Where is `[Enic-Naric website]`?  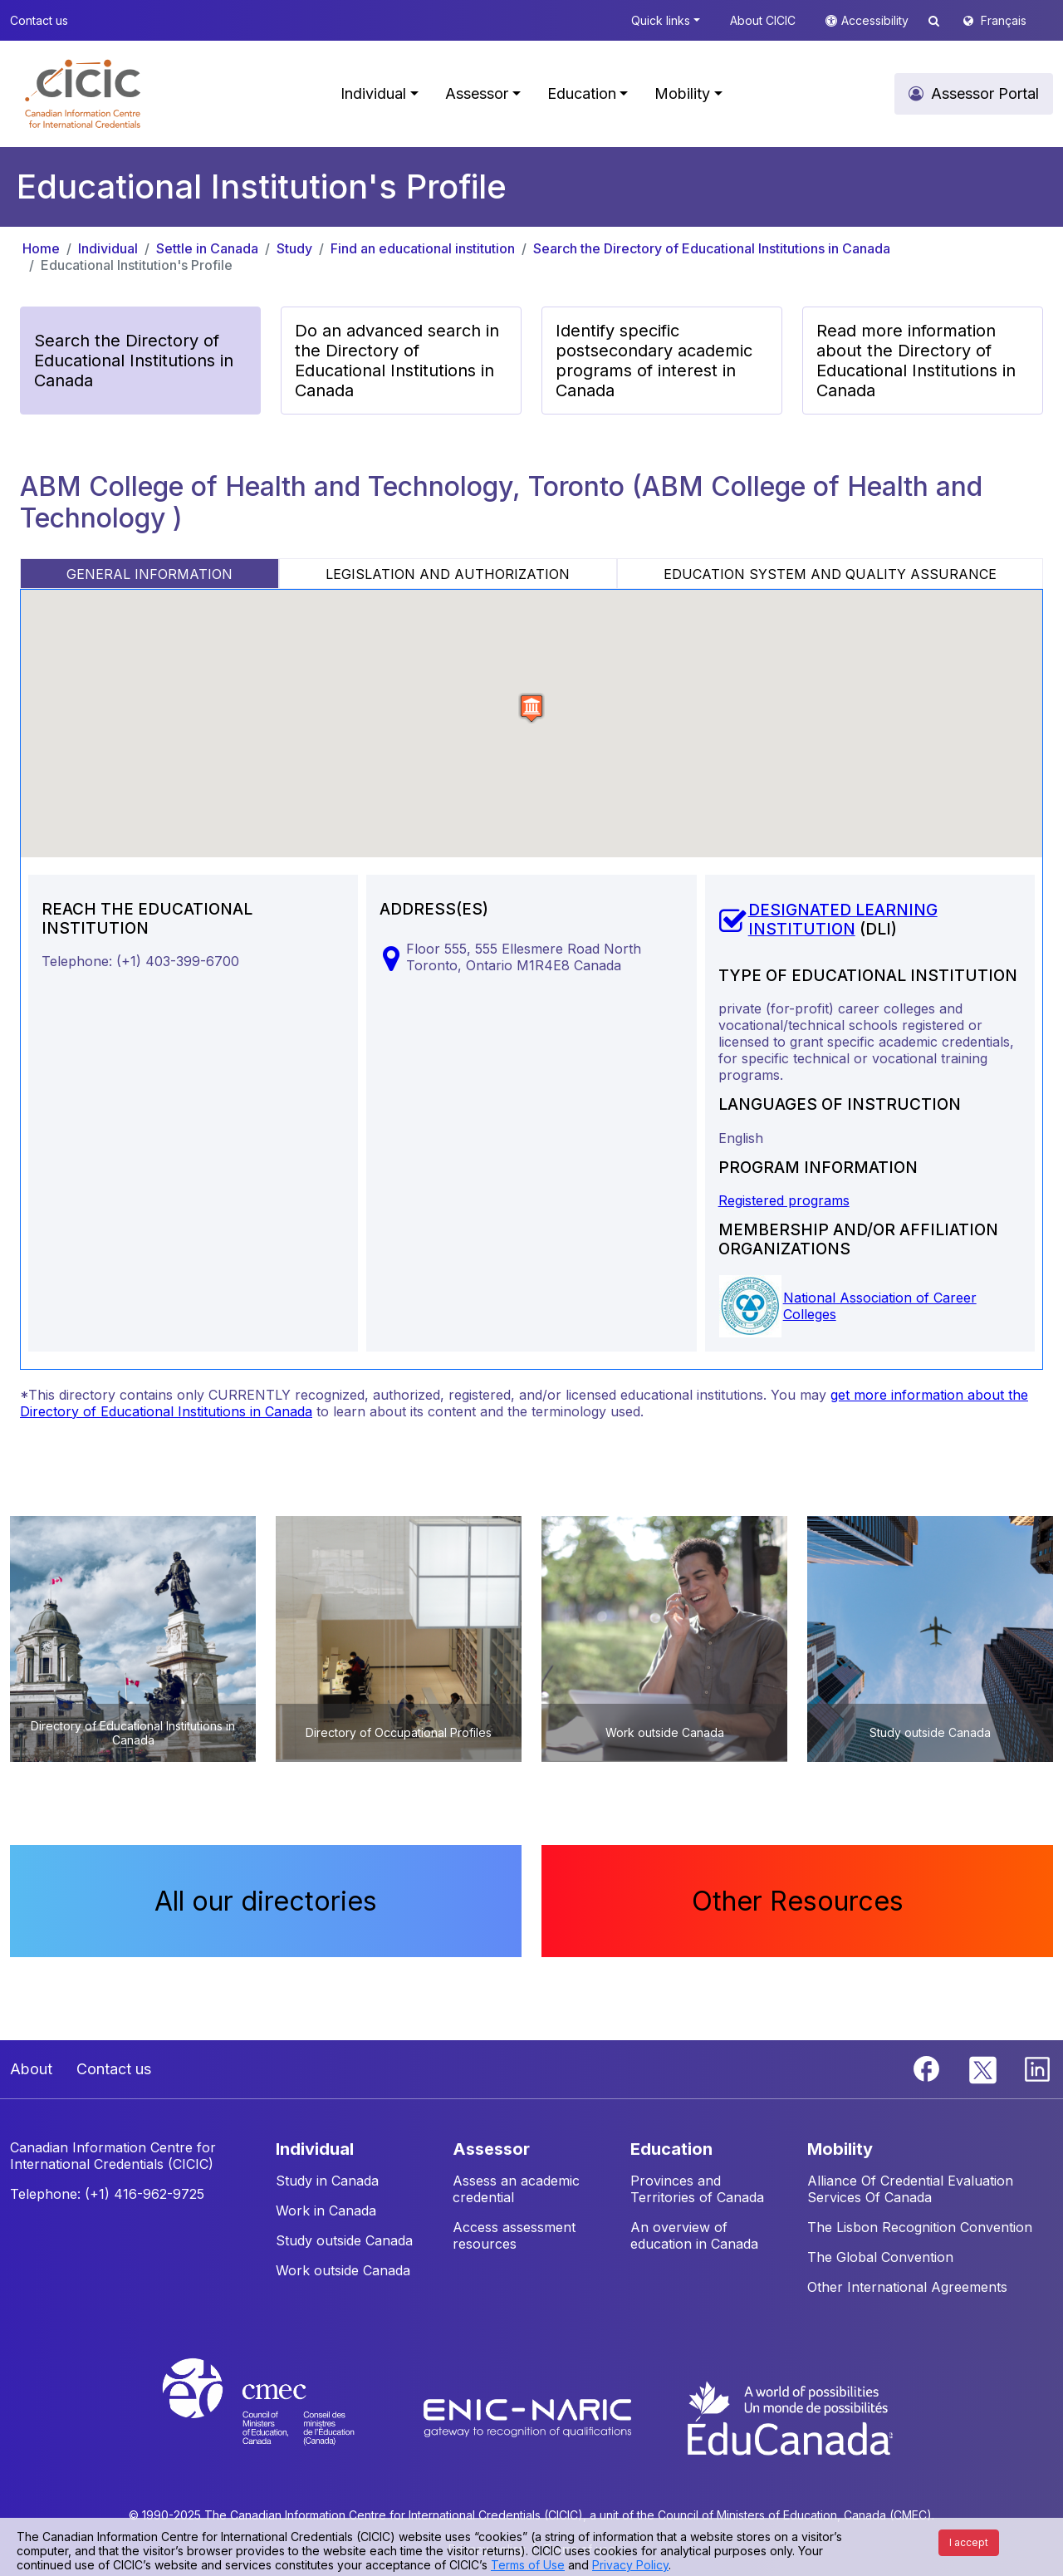
[Enic-Naric website] is located at coordinates (529, 2416).